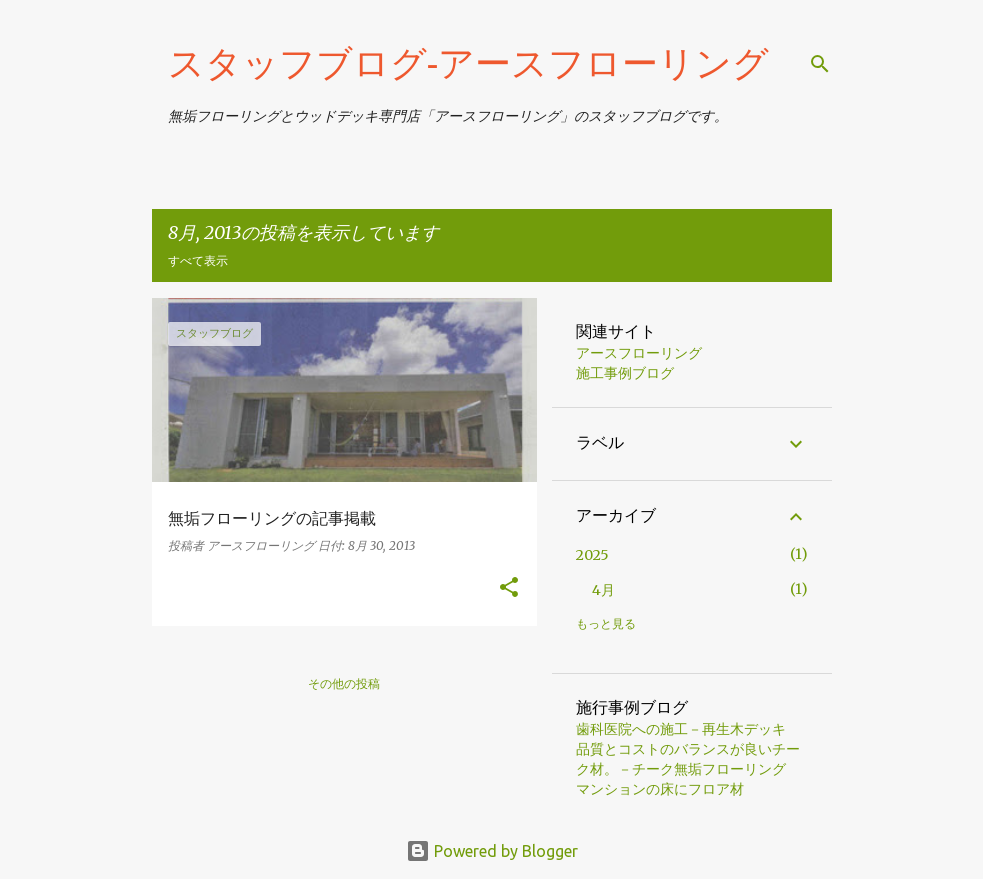 The width and height of the screenshot is (983, 879). Describe the element at coordinates (625, 373) in the screenshot. I see `施工事例ブログ` at that location.